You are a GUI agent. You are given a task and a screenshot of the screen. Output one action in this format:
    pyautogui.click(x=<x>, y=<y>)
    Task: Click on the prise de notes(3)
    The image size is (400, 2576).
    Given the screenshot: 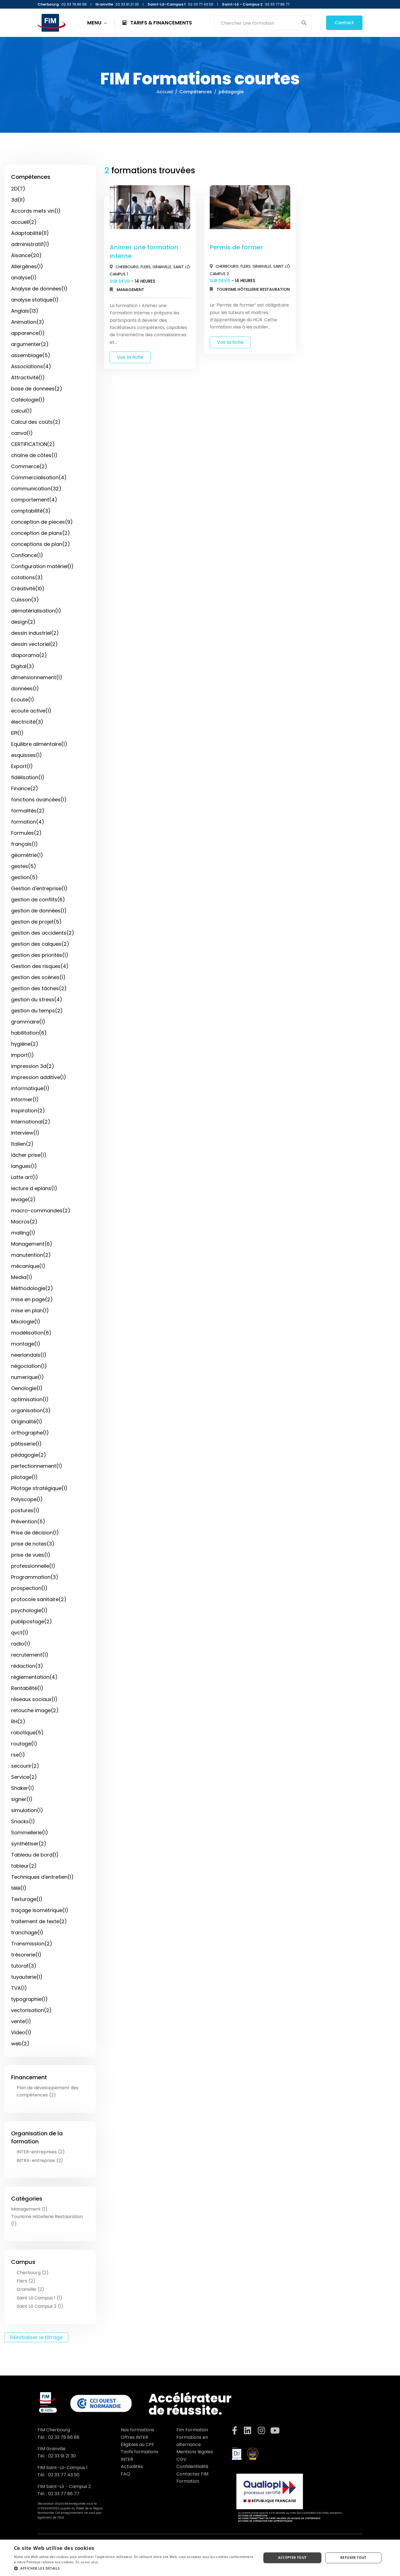 What is the action you would take?
    pyautogui.click(x=32, y=1543)
    